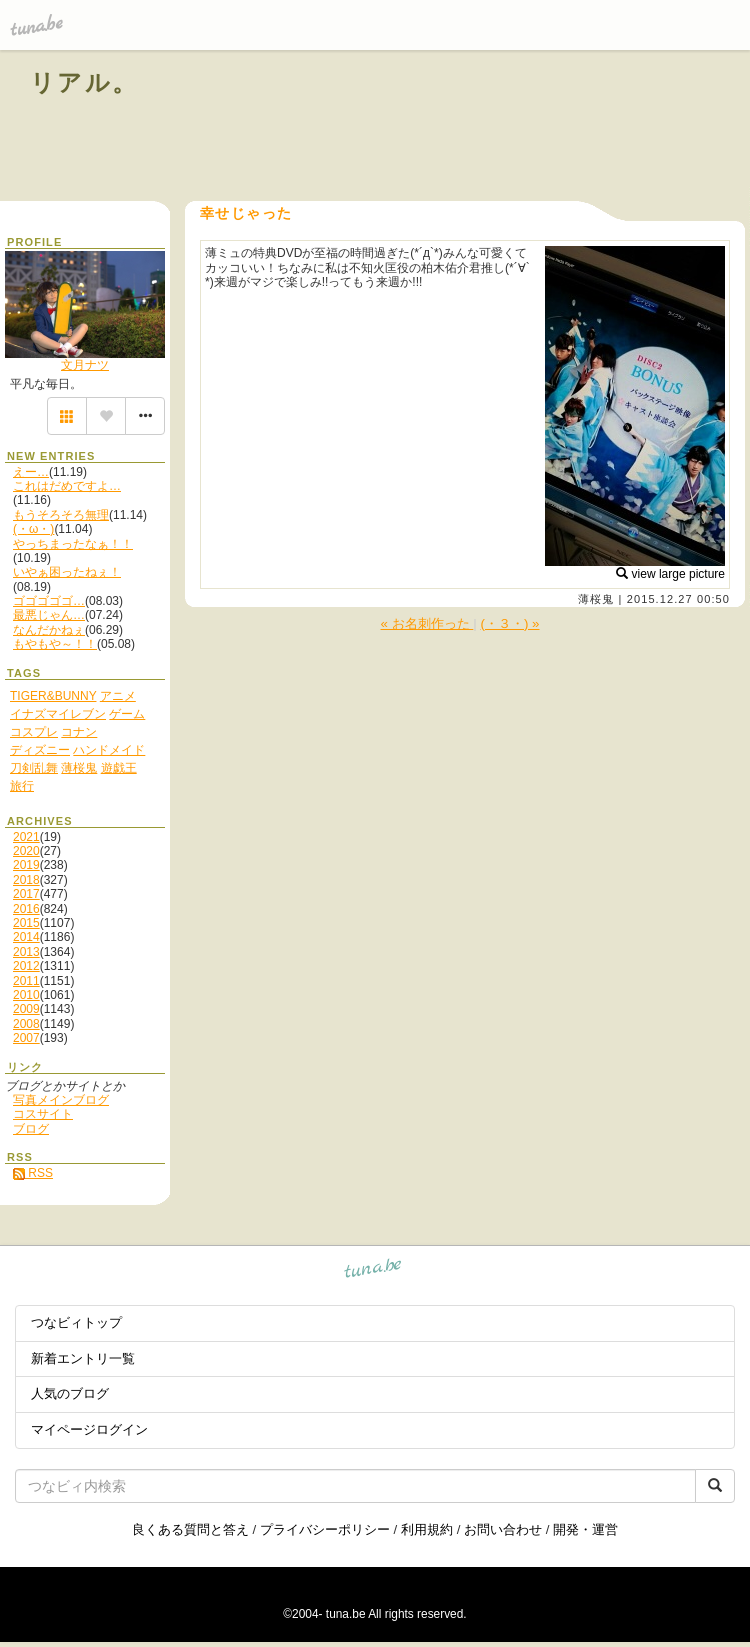  Describe the element at coordinates (43, 1114) in the screenshot. I see `コスサイト` at that location.